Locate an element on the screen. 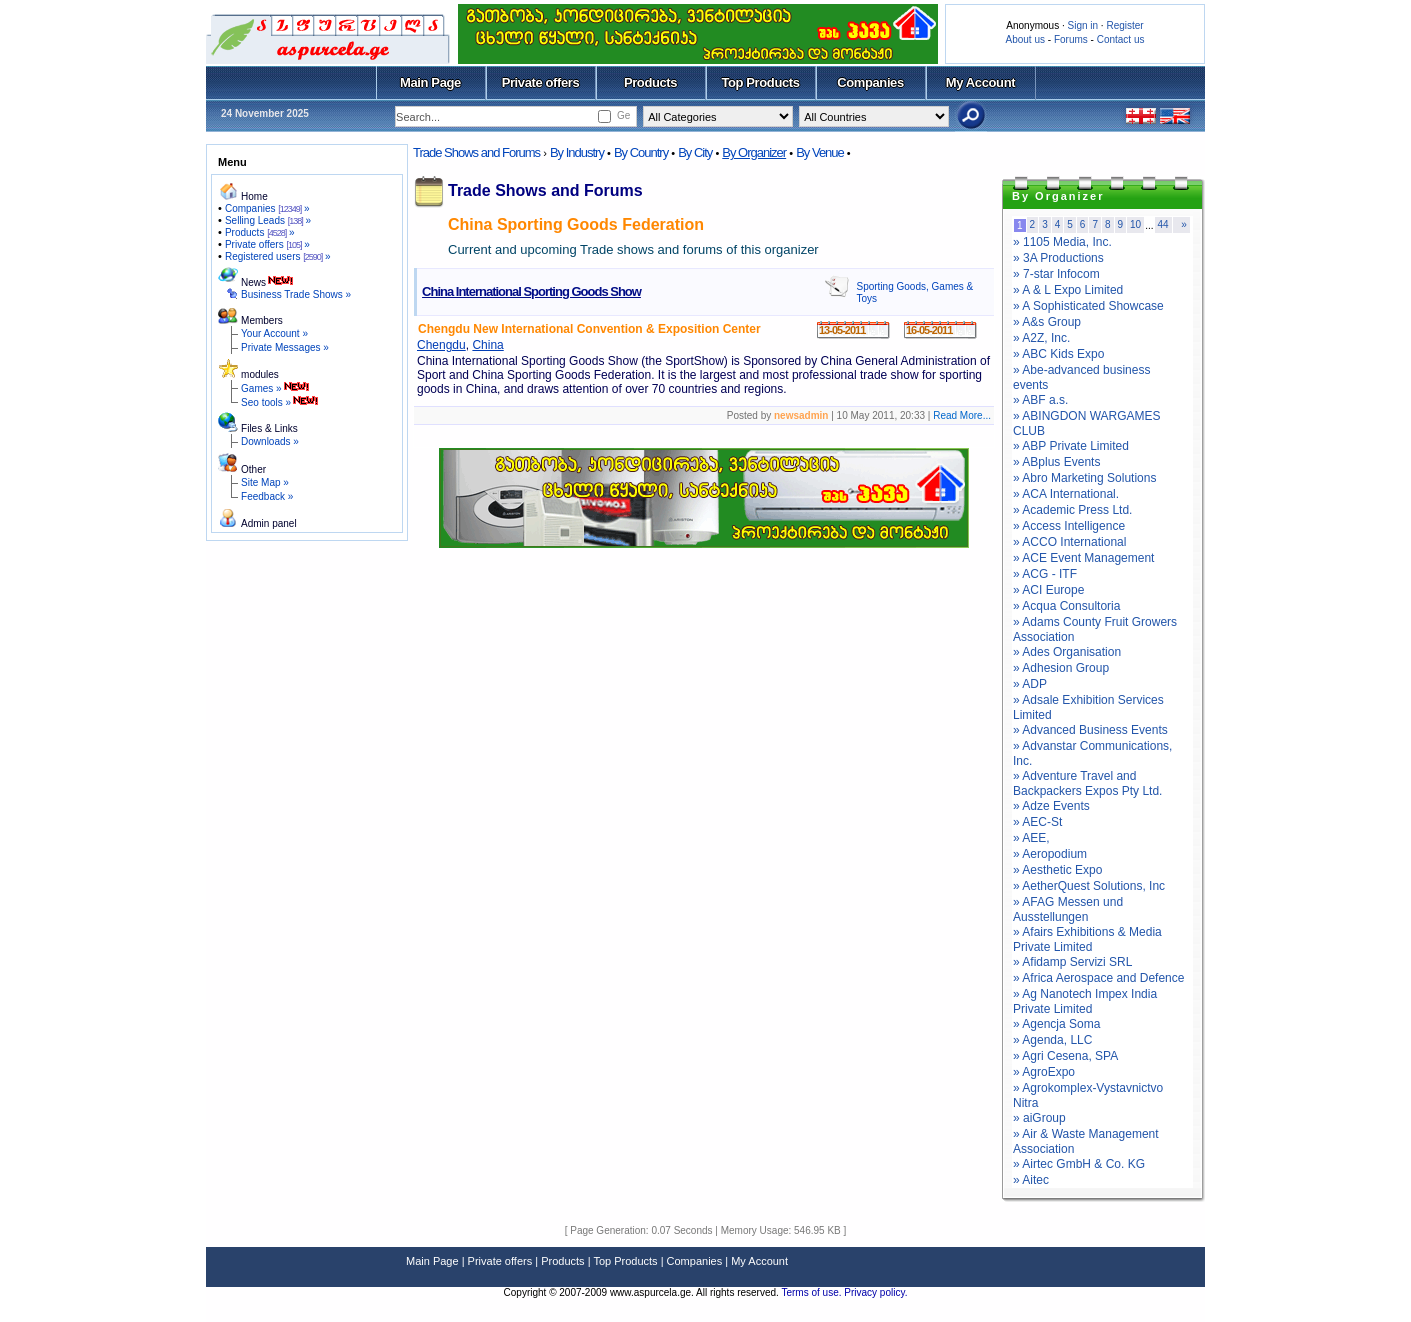  » Adhesion Group is located at coordinates (1061, 668).